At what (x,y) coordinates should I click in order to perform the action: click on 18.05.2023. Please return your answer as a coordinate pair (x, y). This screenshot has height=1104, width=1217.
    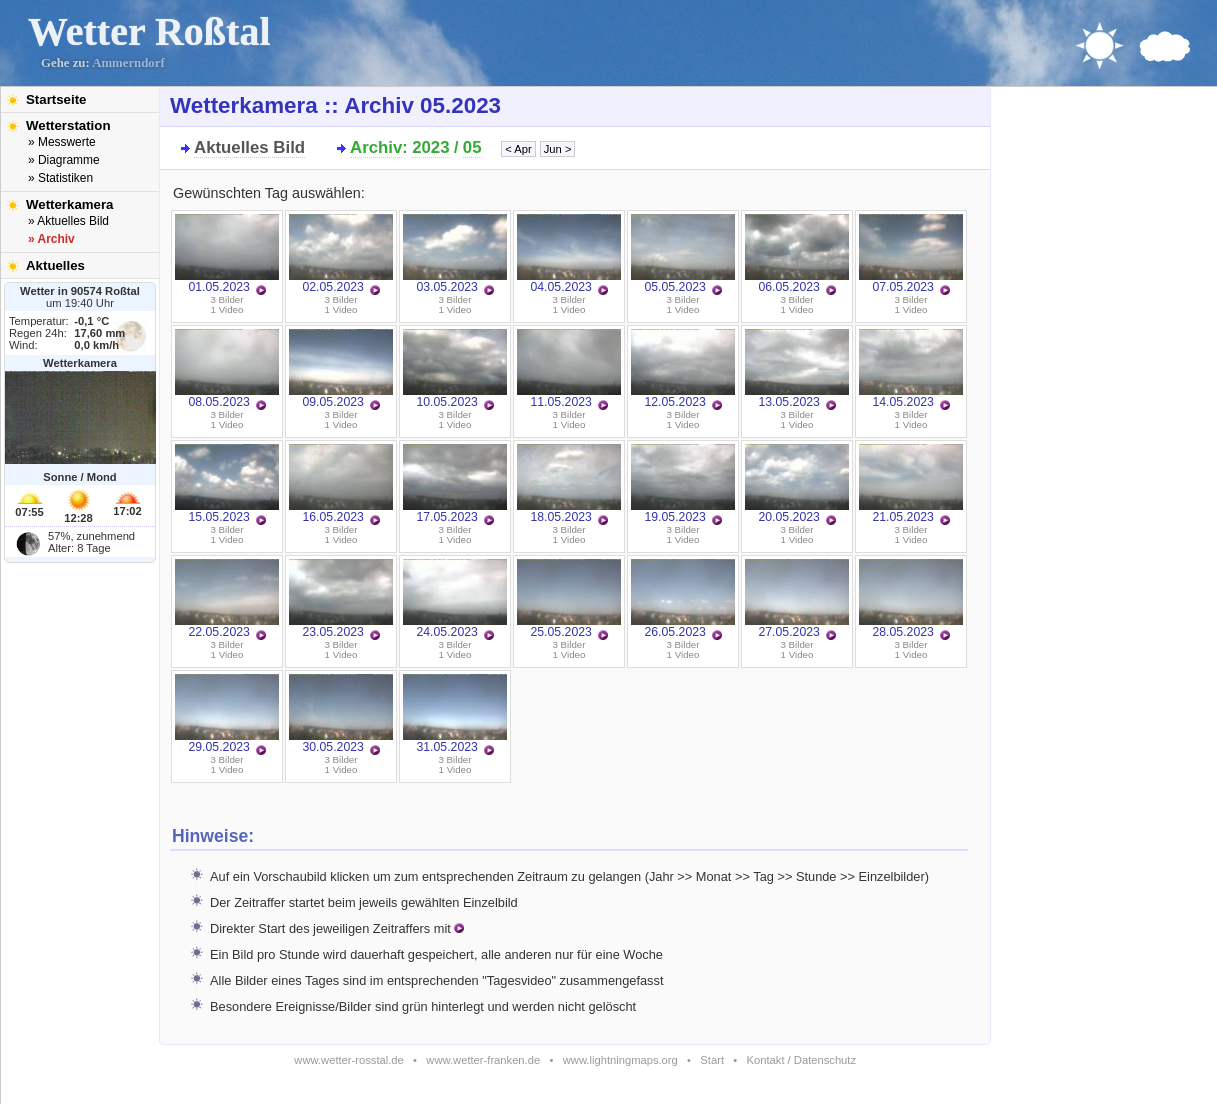
    Looking at the image, I should click on (569, 484).